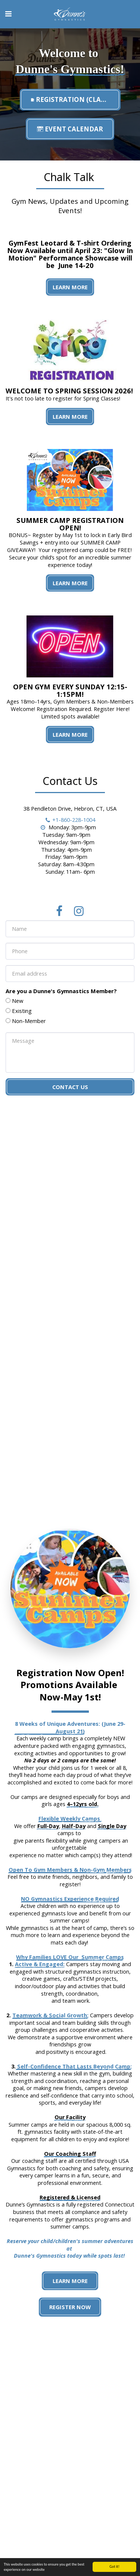  I want to click on Non-Member, so click(29, 1030).